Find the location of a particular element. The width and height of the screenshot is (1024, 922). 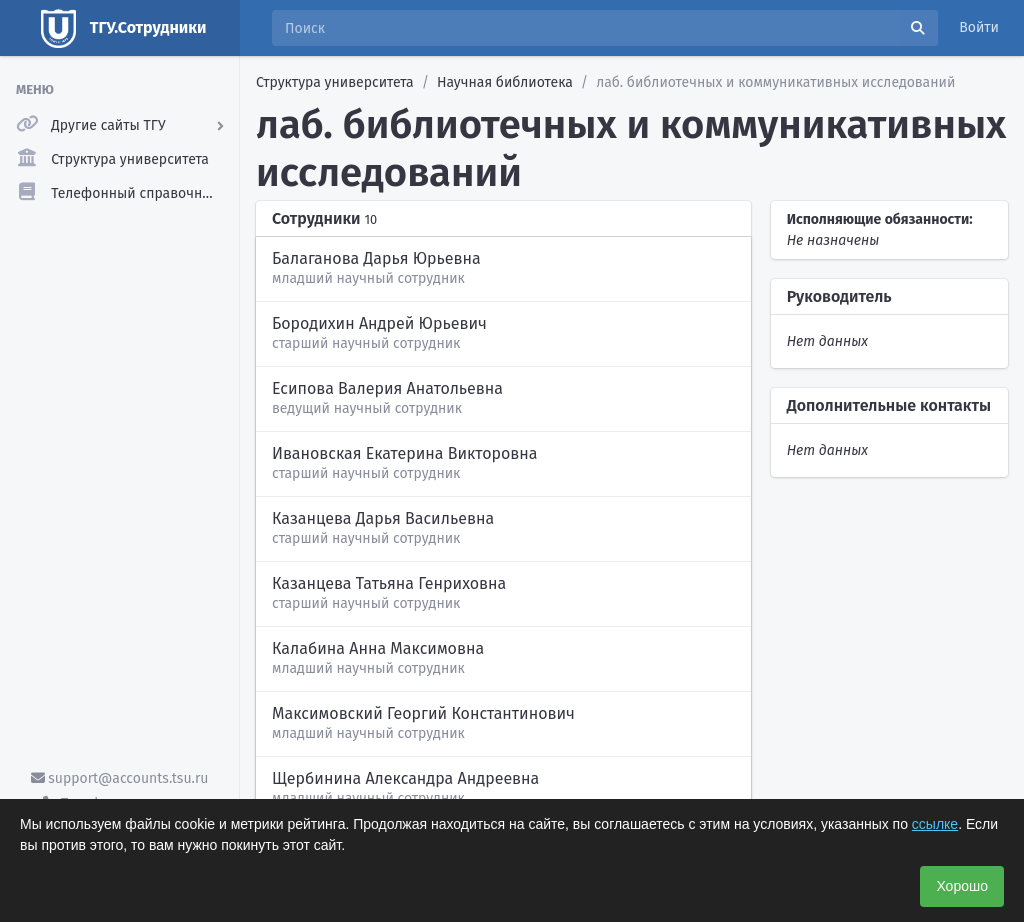

support@accounts.tsu.ru is located at coordinates (120, 778).